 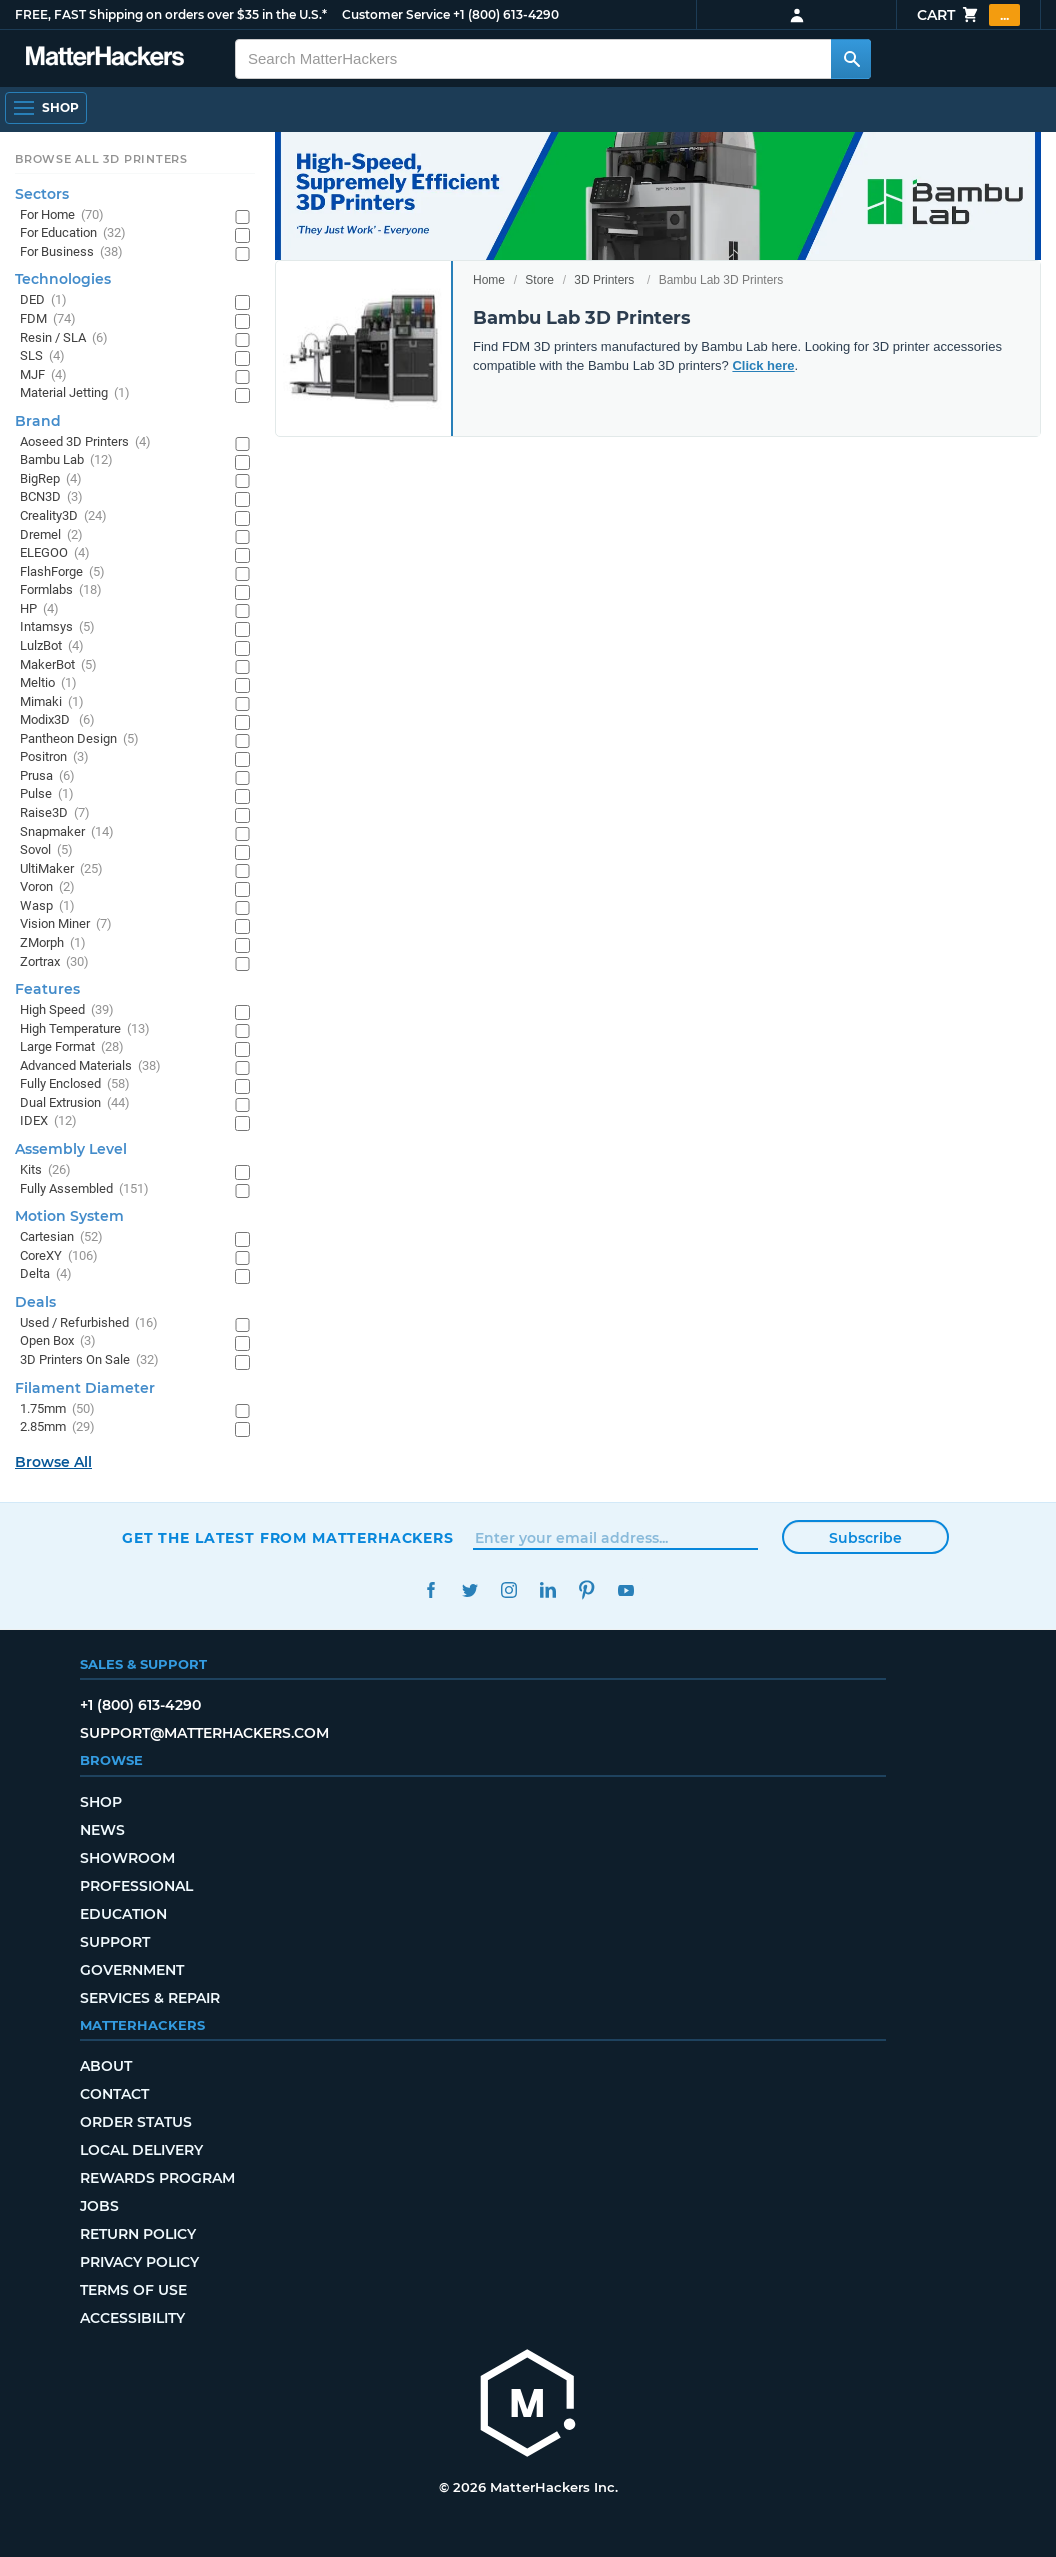 I want to click on Mimaki, so click(x=52, y=702).